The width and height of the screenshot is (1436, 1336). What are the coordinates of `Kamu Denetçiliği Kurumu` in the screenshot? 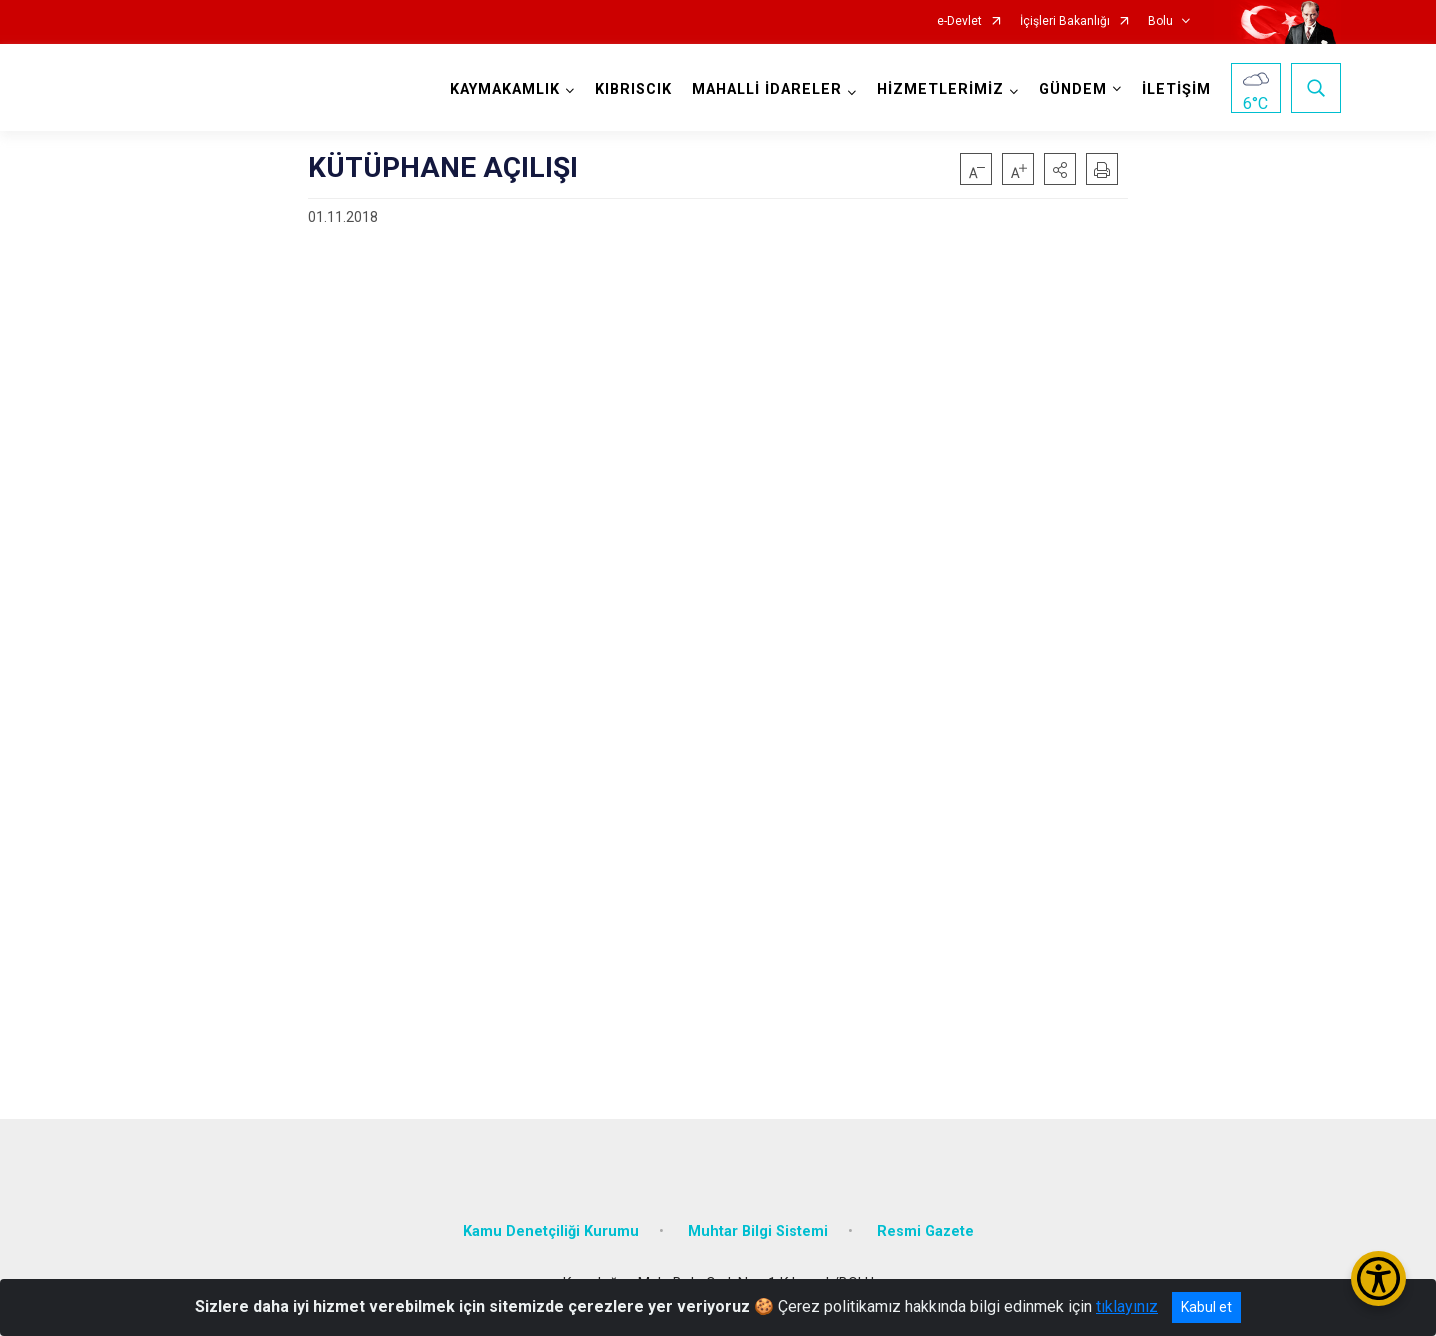 It's located at (551, 1231).